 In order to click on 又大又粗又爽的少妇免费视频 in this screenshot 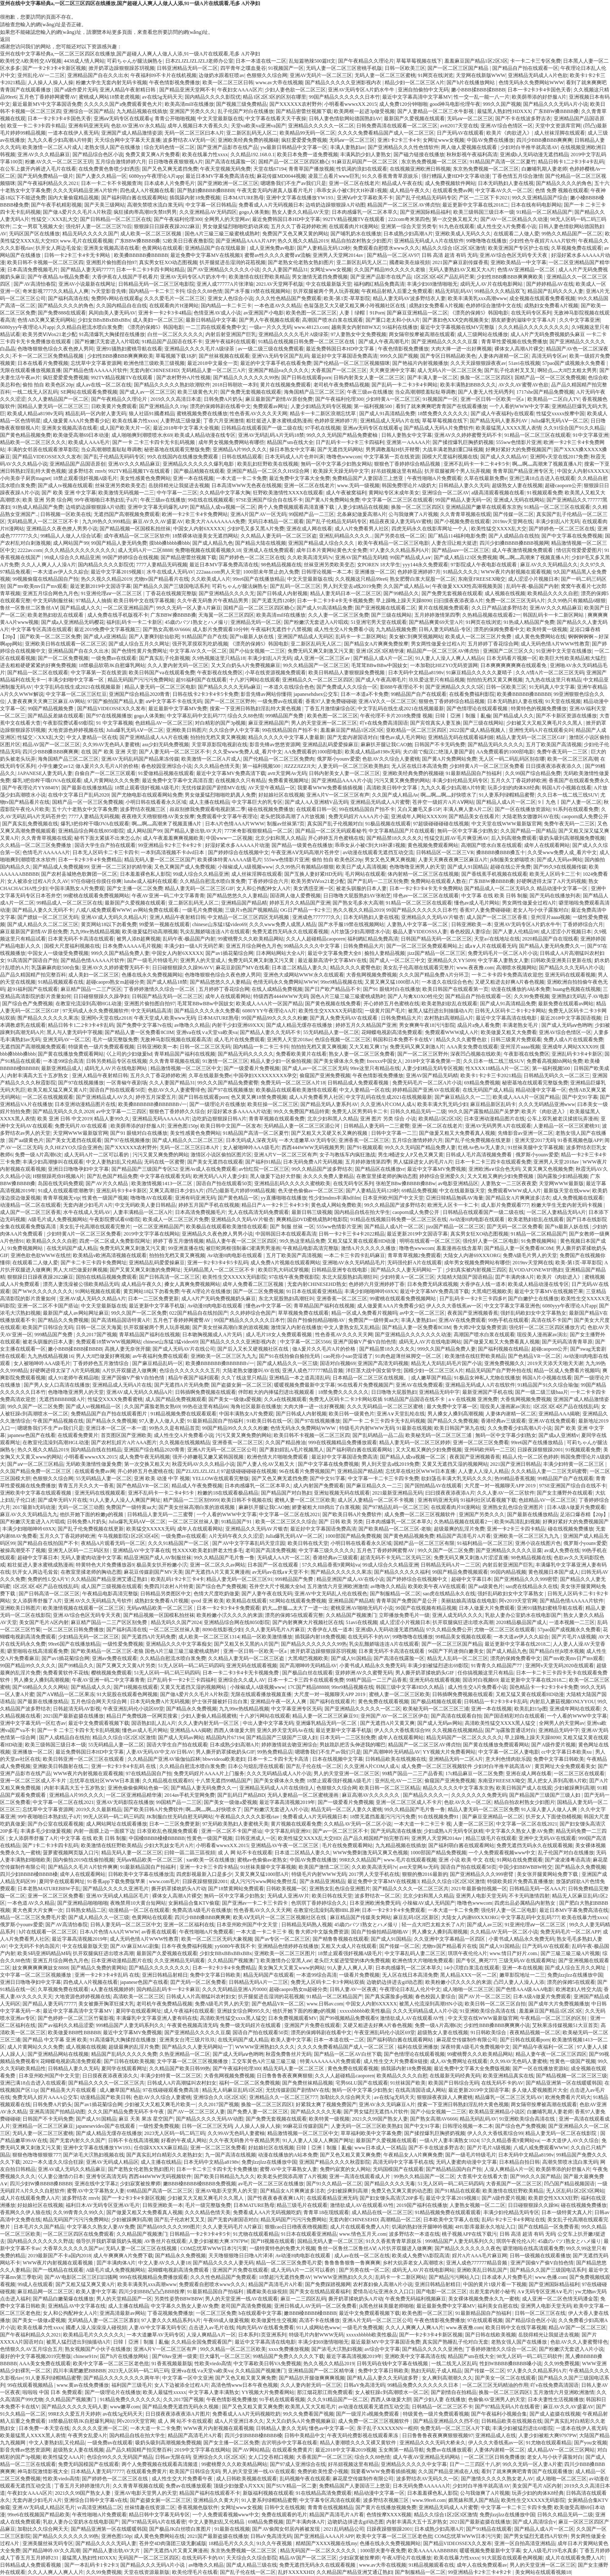, I will do `click(501, 1176)`.